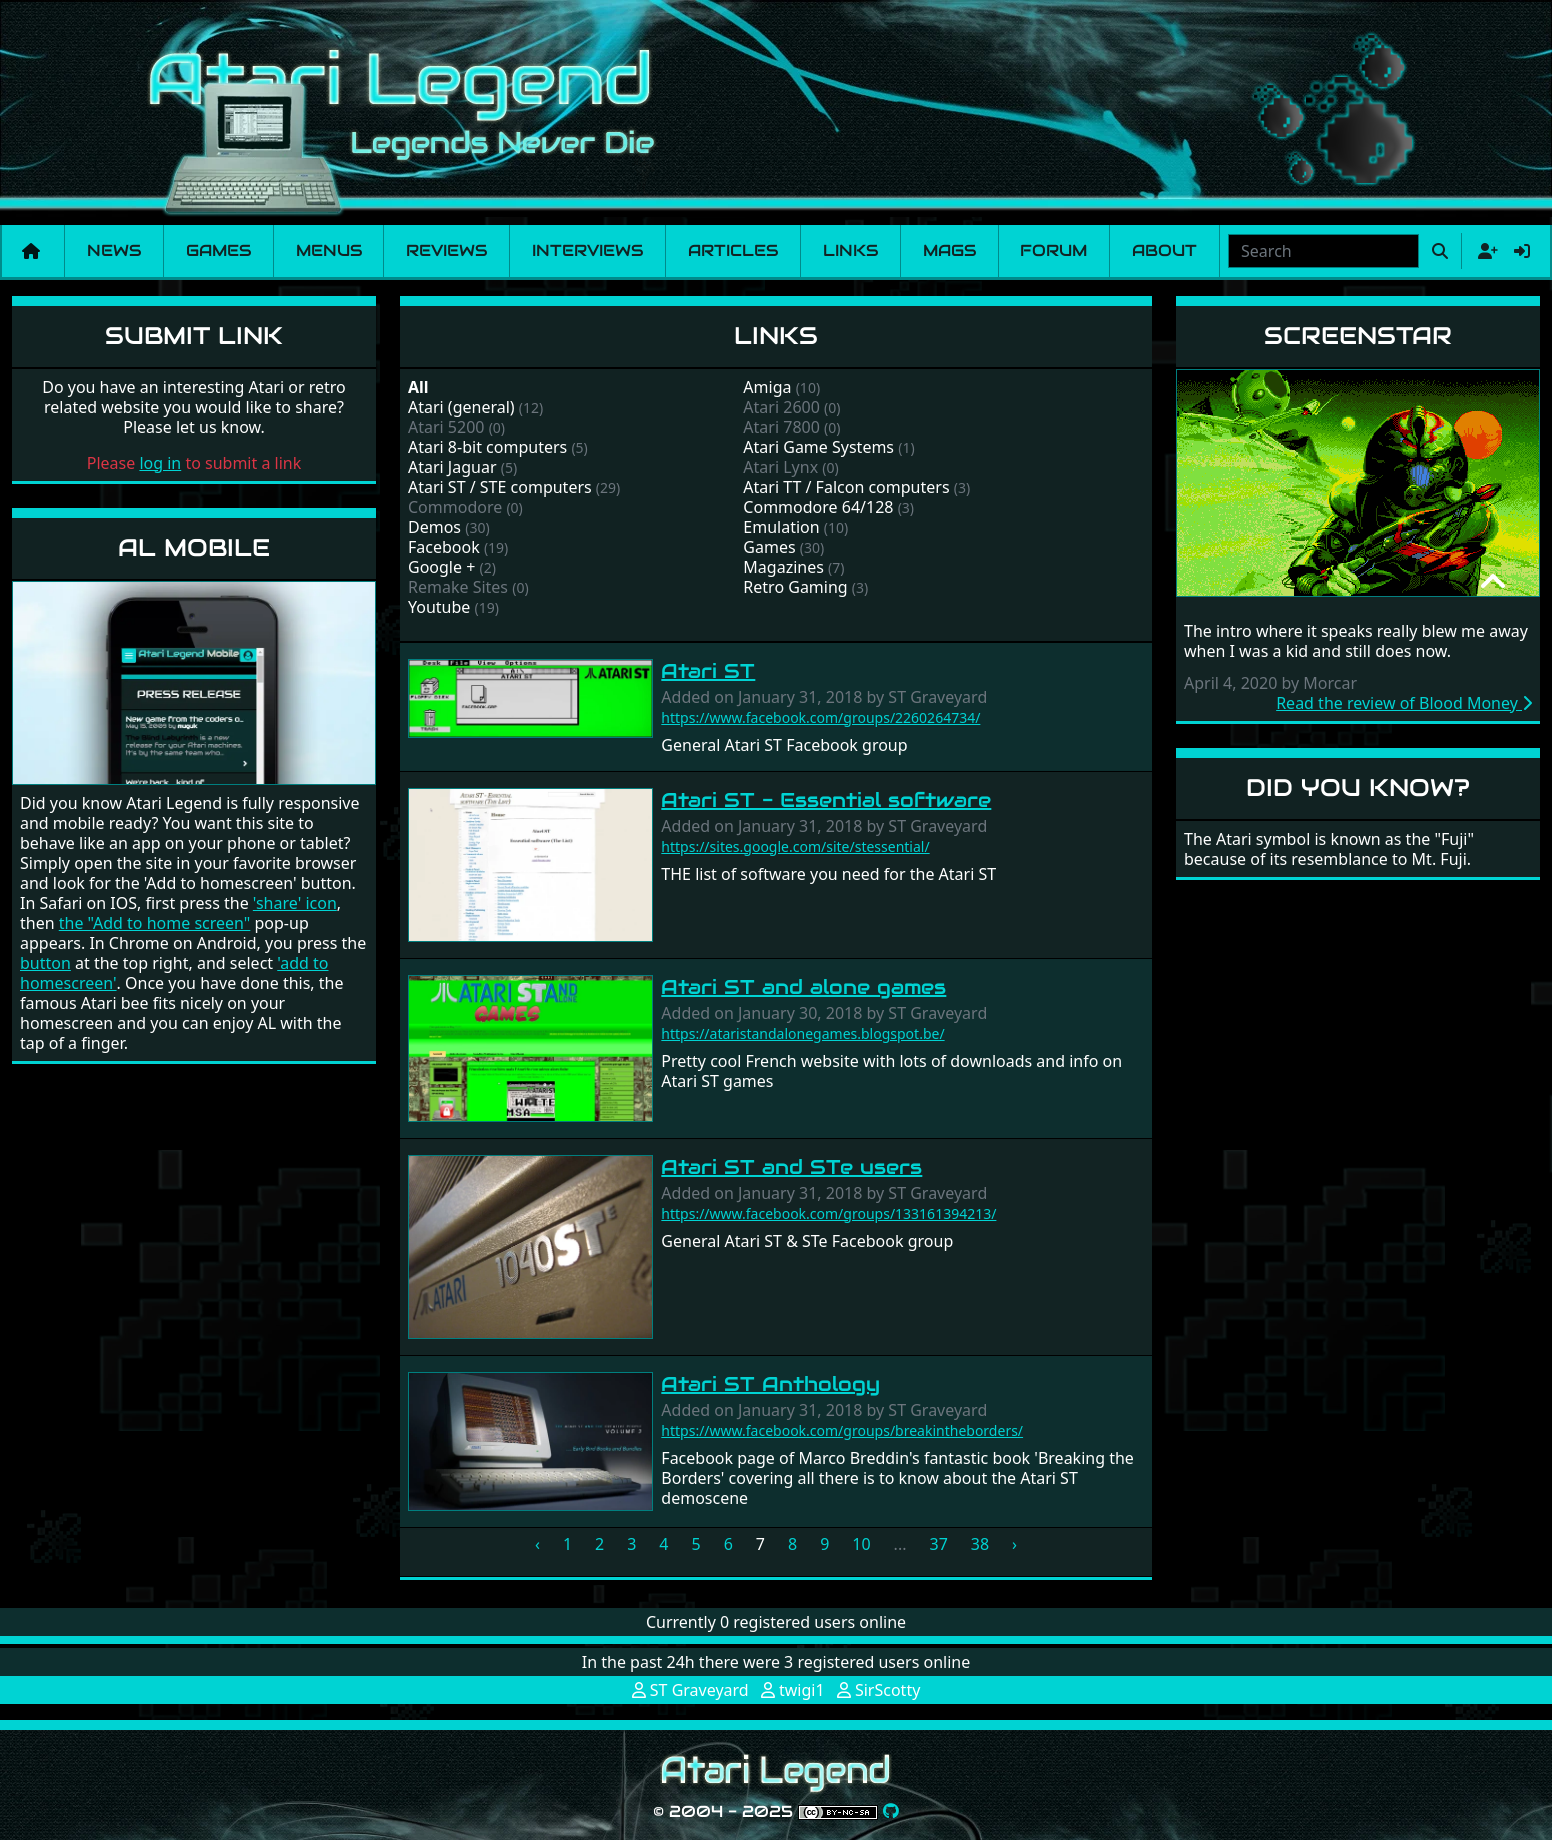  I want to click on https://ataristandalonegames.blogspot.be/, so click(802, 1033).